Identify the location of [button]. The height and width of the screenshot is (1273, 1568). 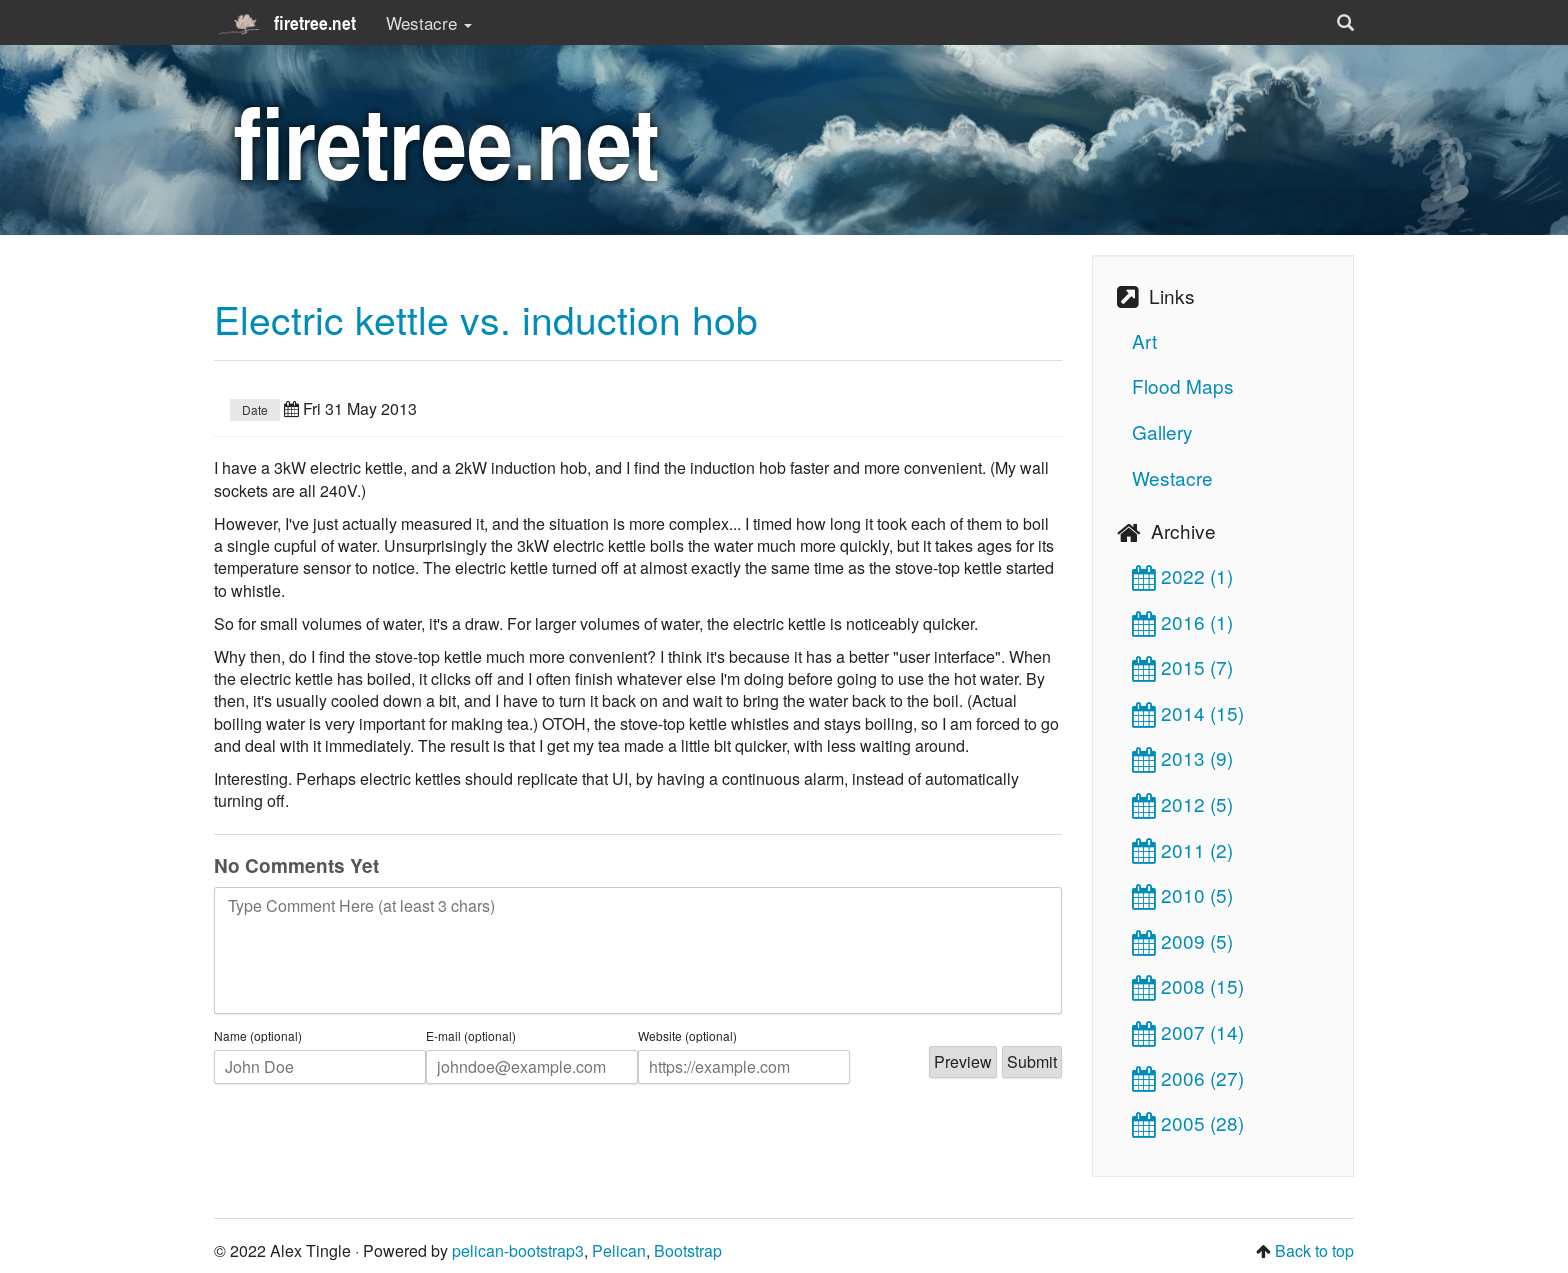
(1345, 22).